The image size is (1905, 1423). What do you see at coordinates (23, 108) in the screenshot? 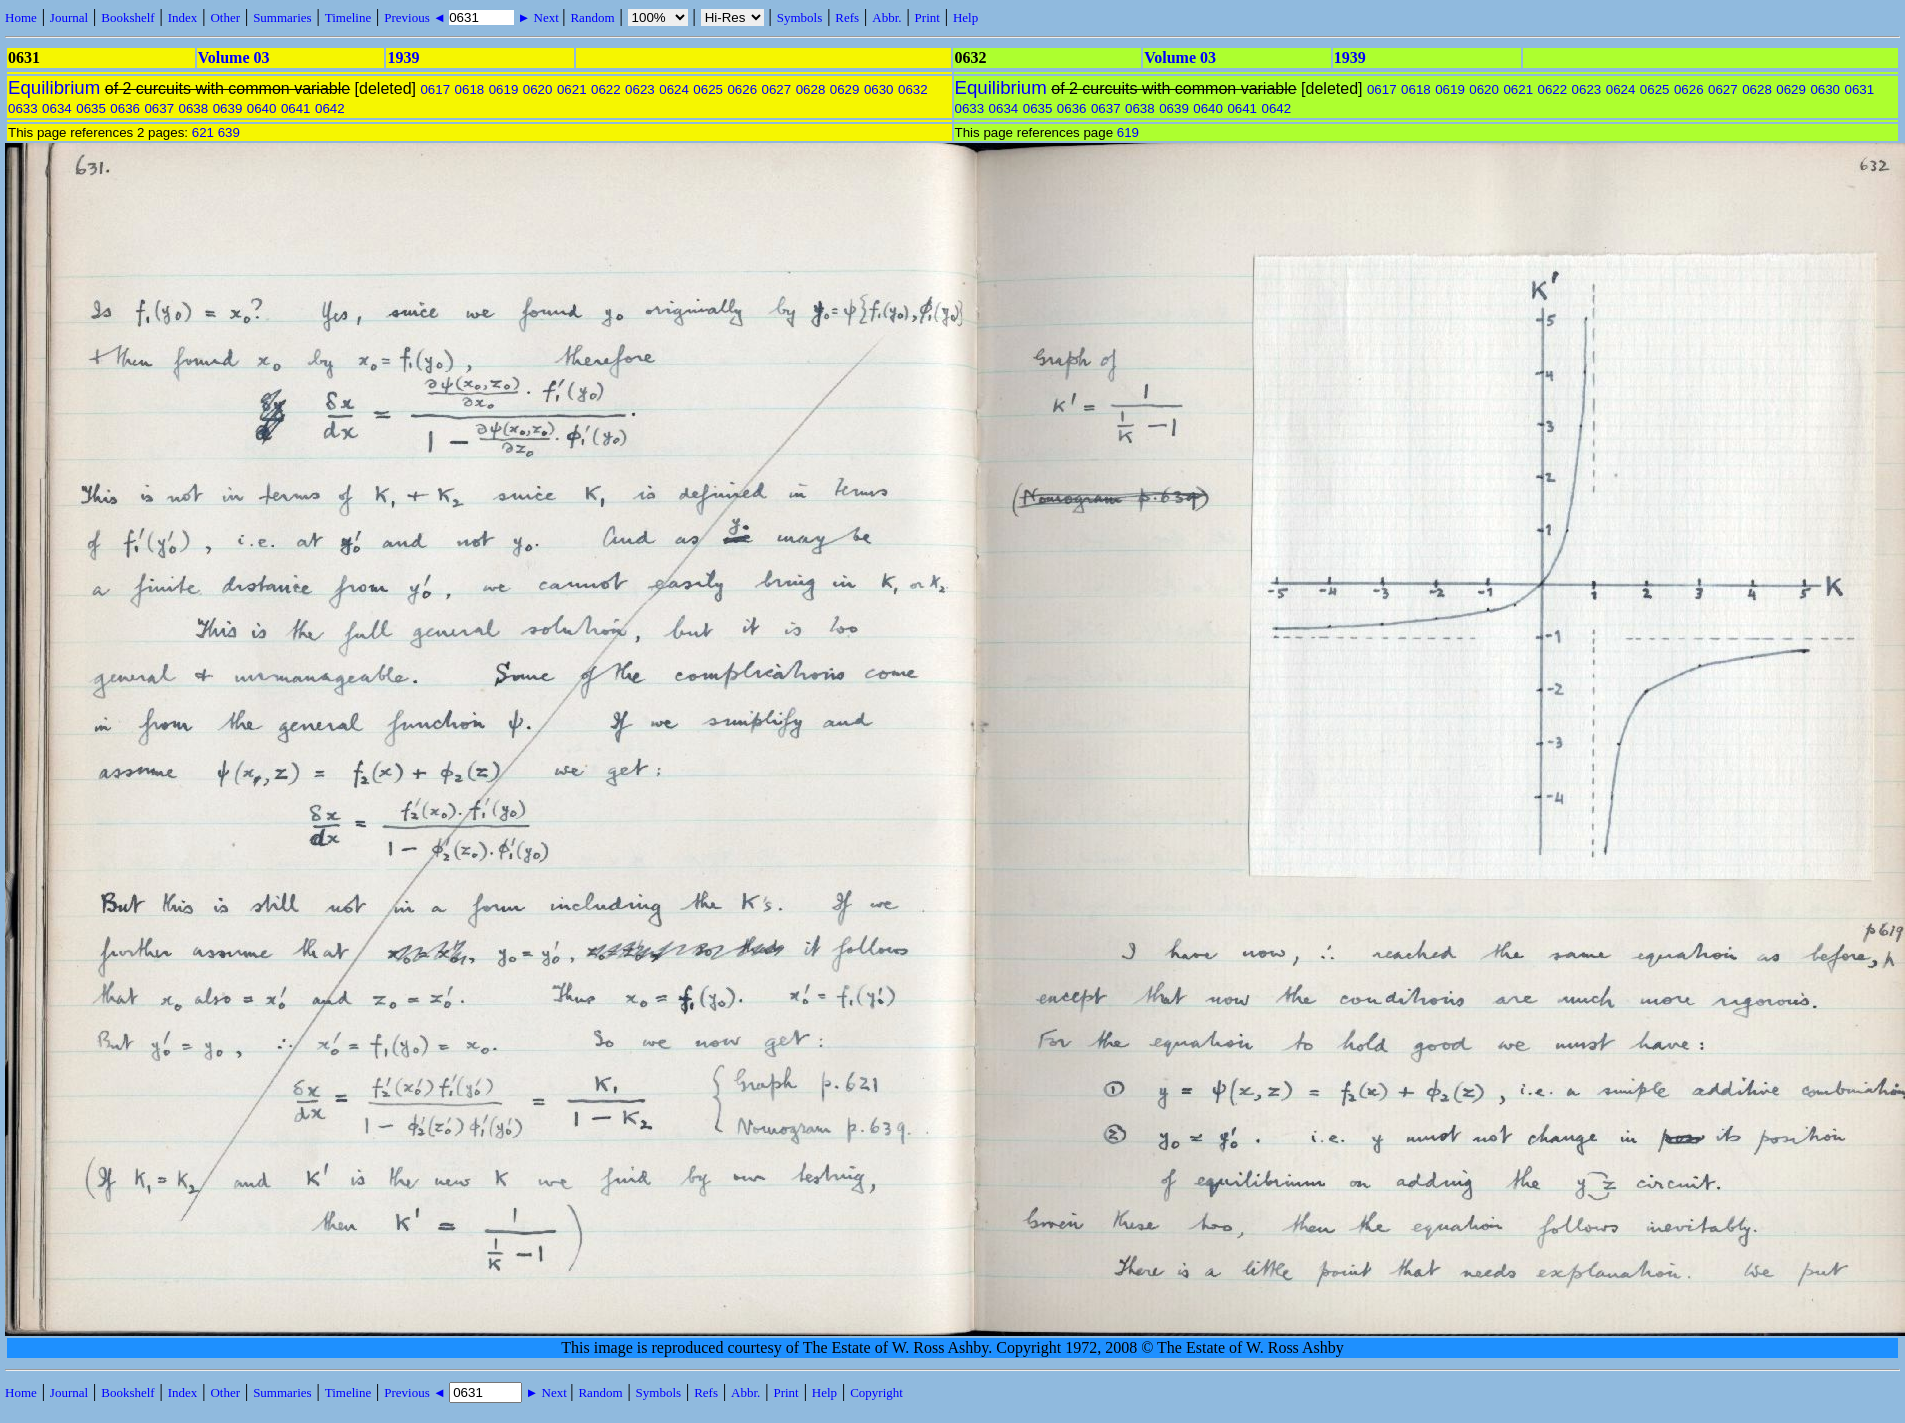
I see `0633` at bounding box center [23, 108].